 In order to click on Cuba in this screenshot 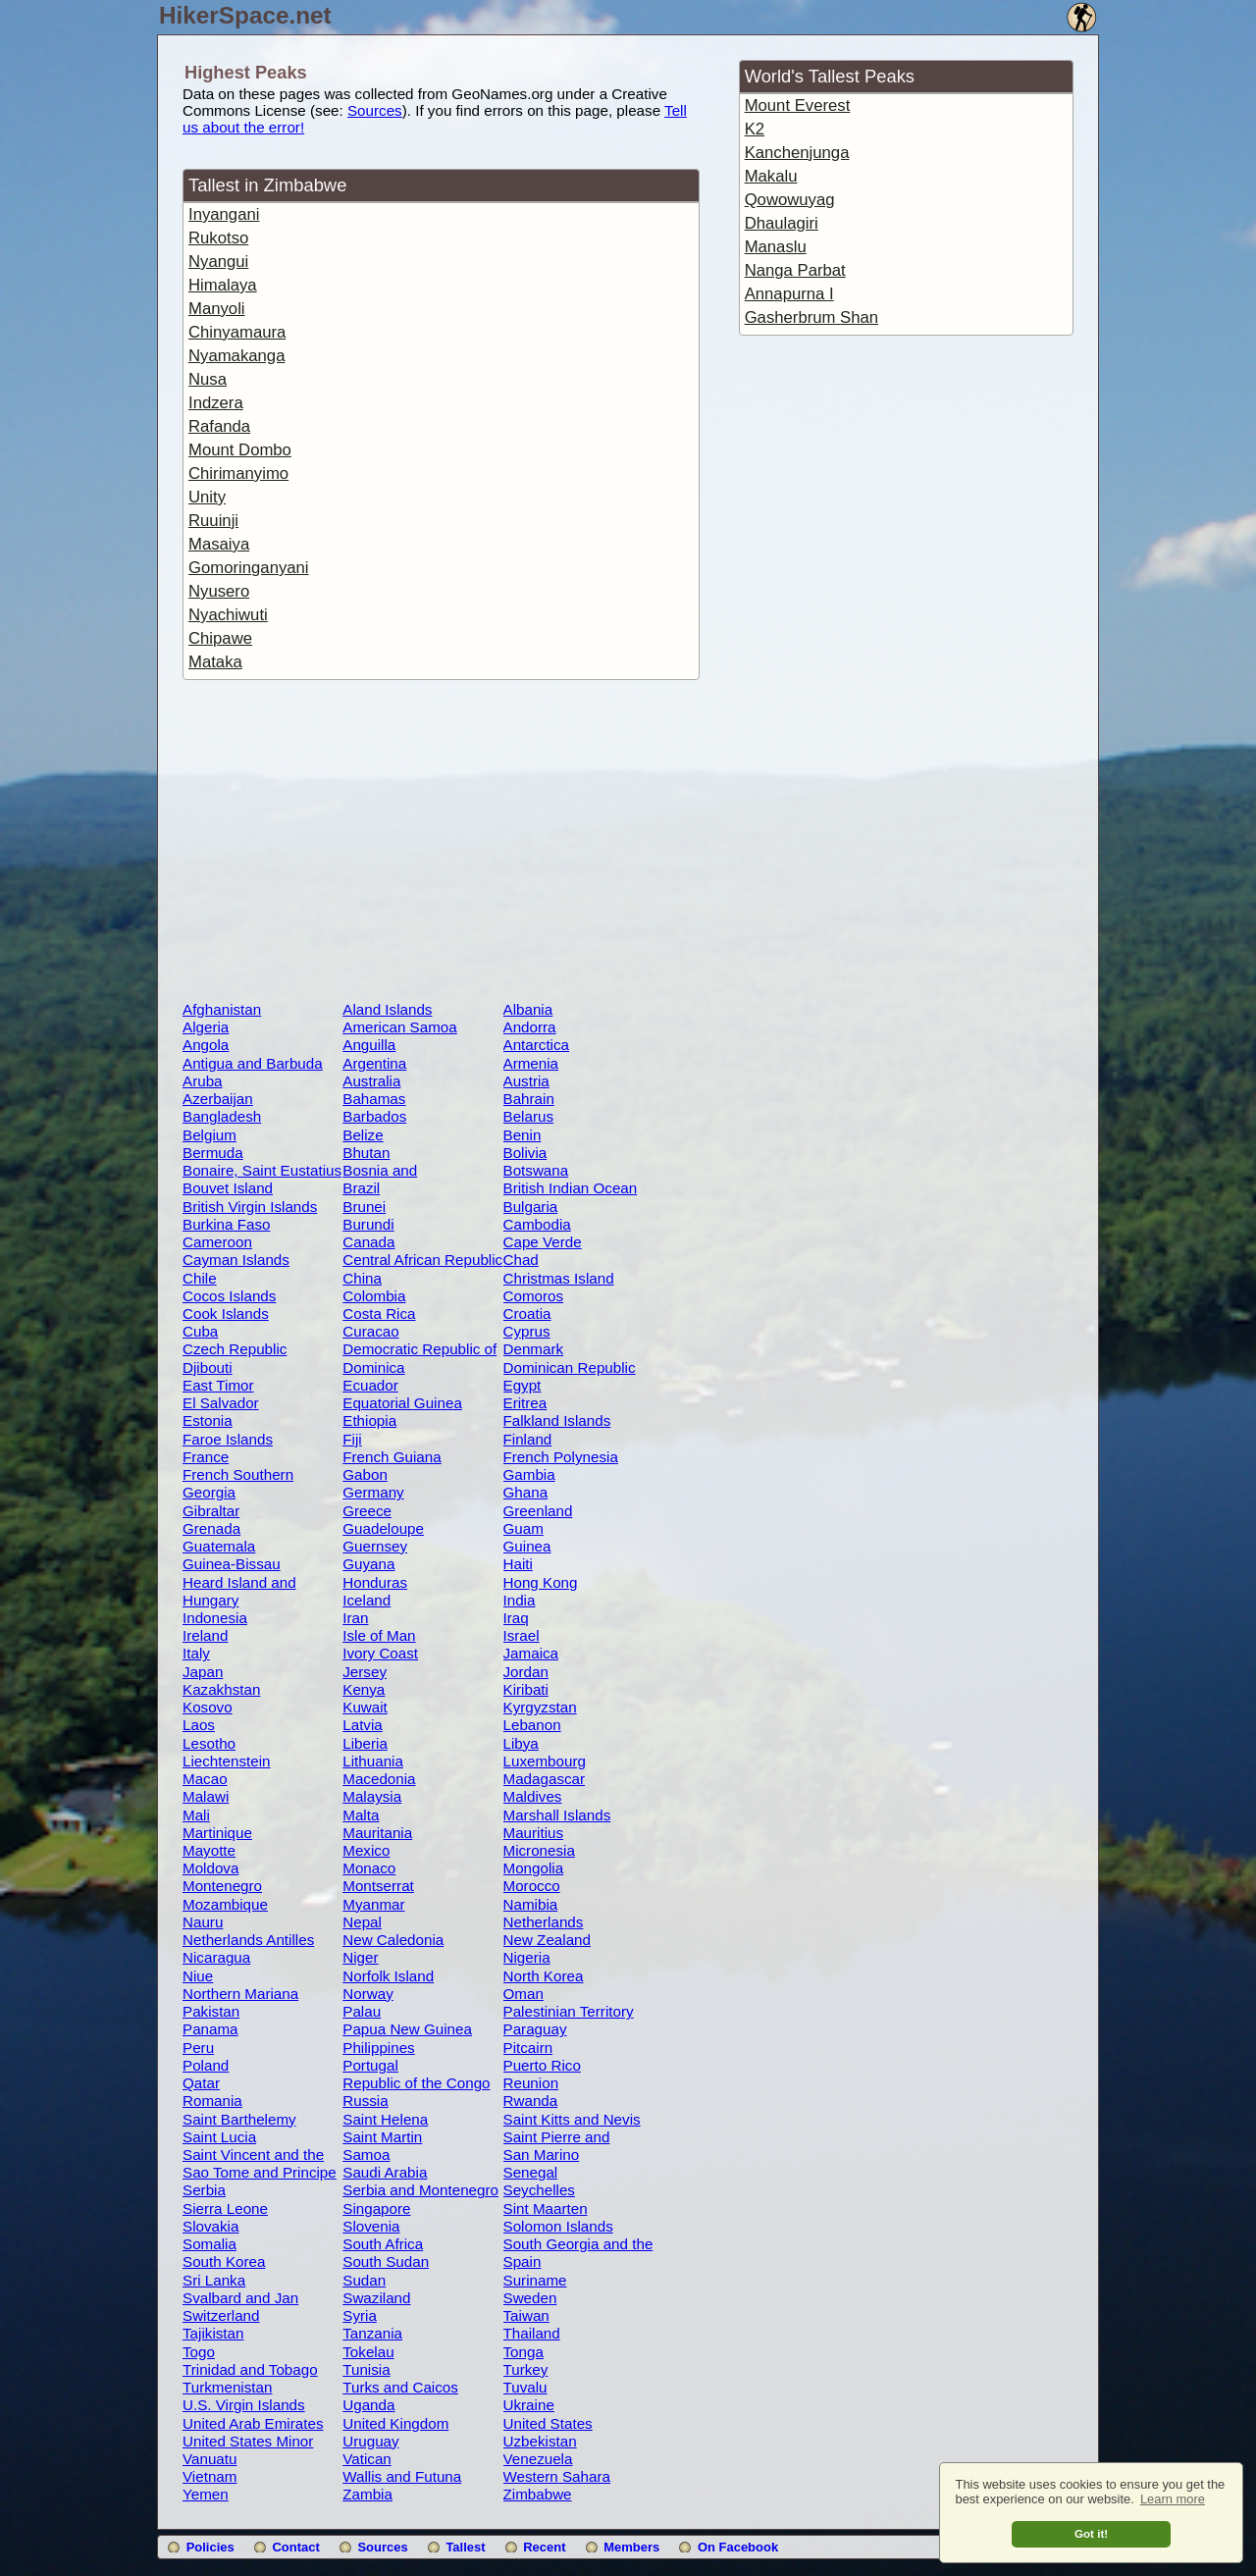, I will do `click(200, 1331)`.